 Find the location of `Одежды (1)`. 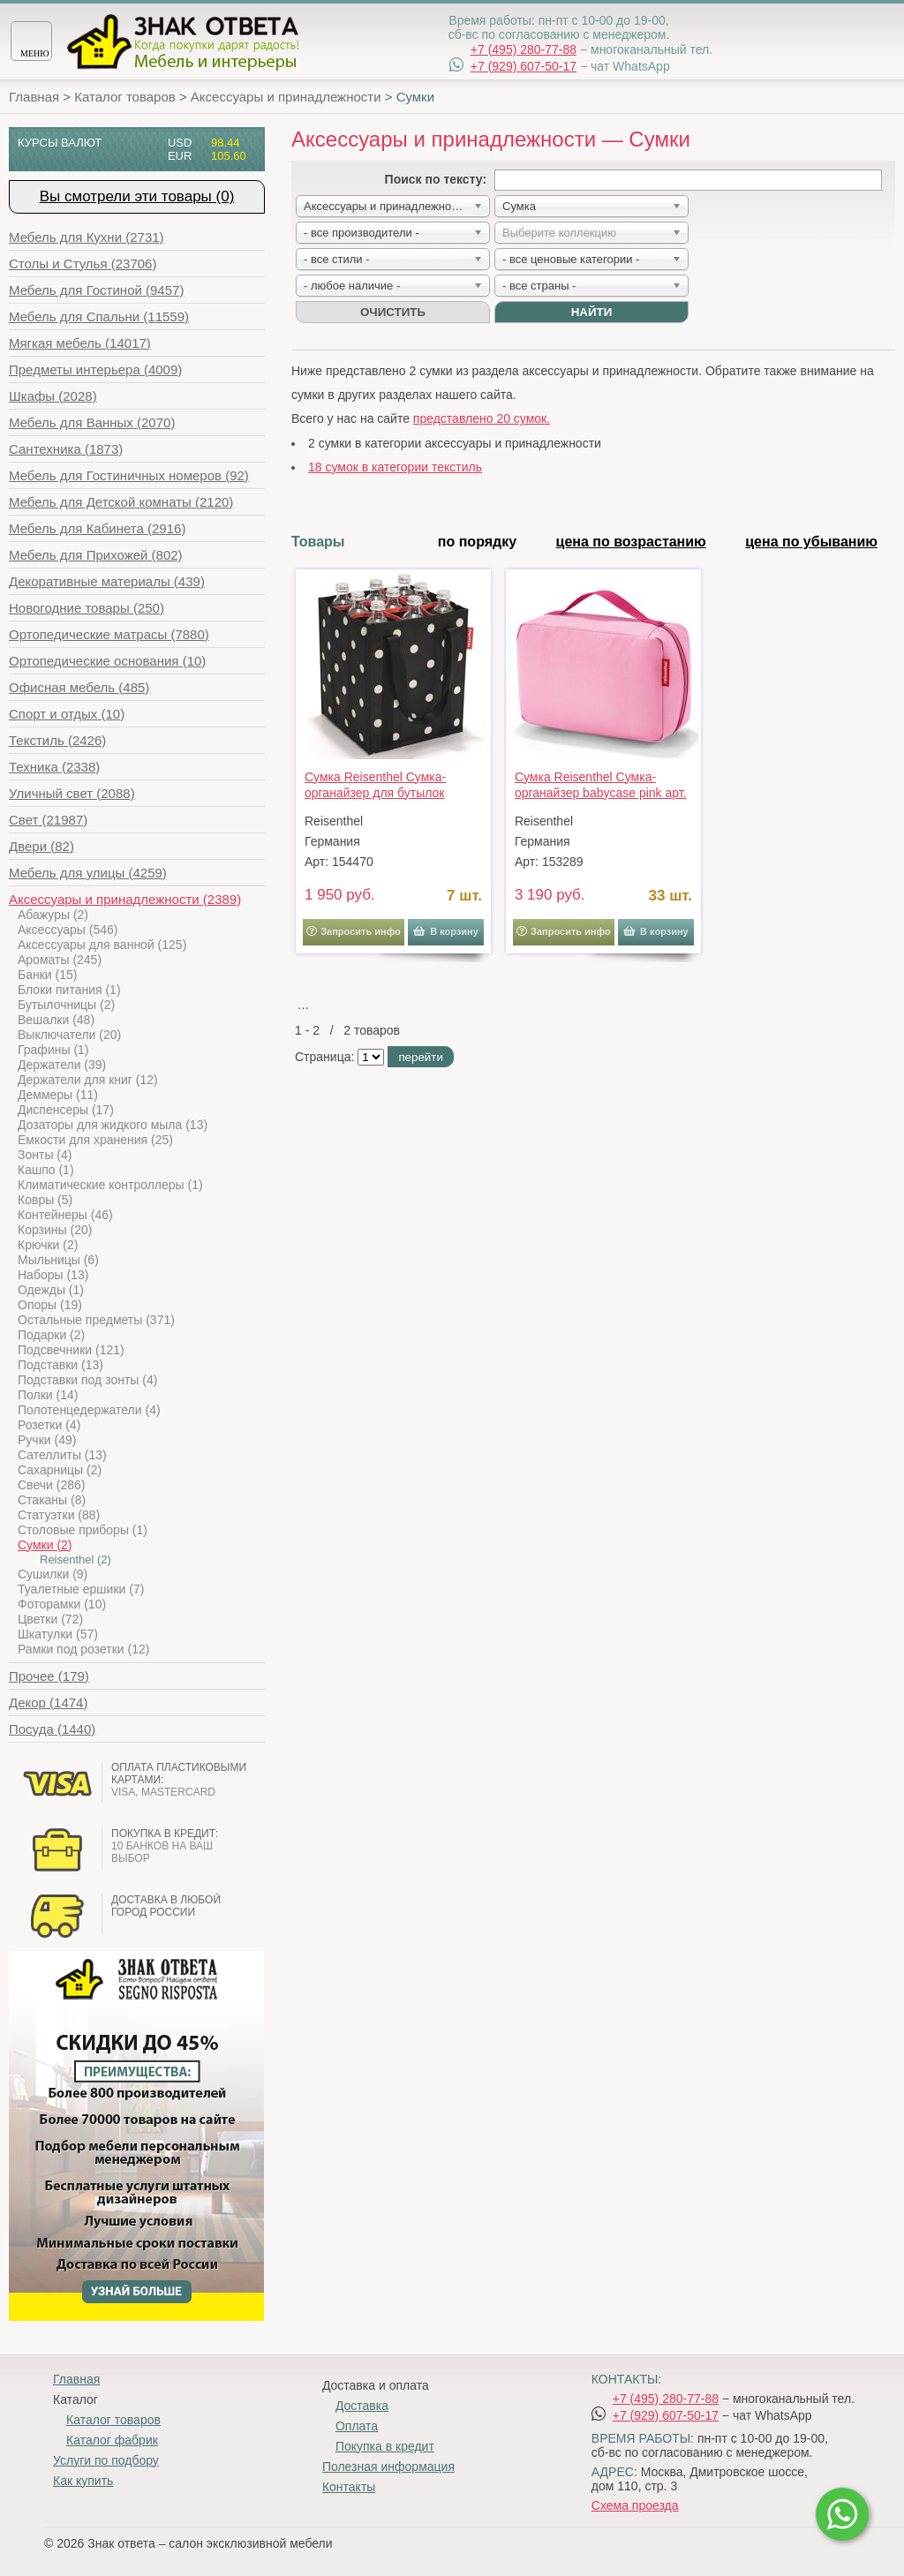

Одежды (1) is located at coordinates (51, 1290).